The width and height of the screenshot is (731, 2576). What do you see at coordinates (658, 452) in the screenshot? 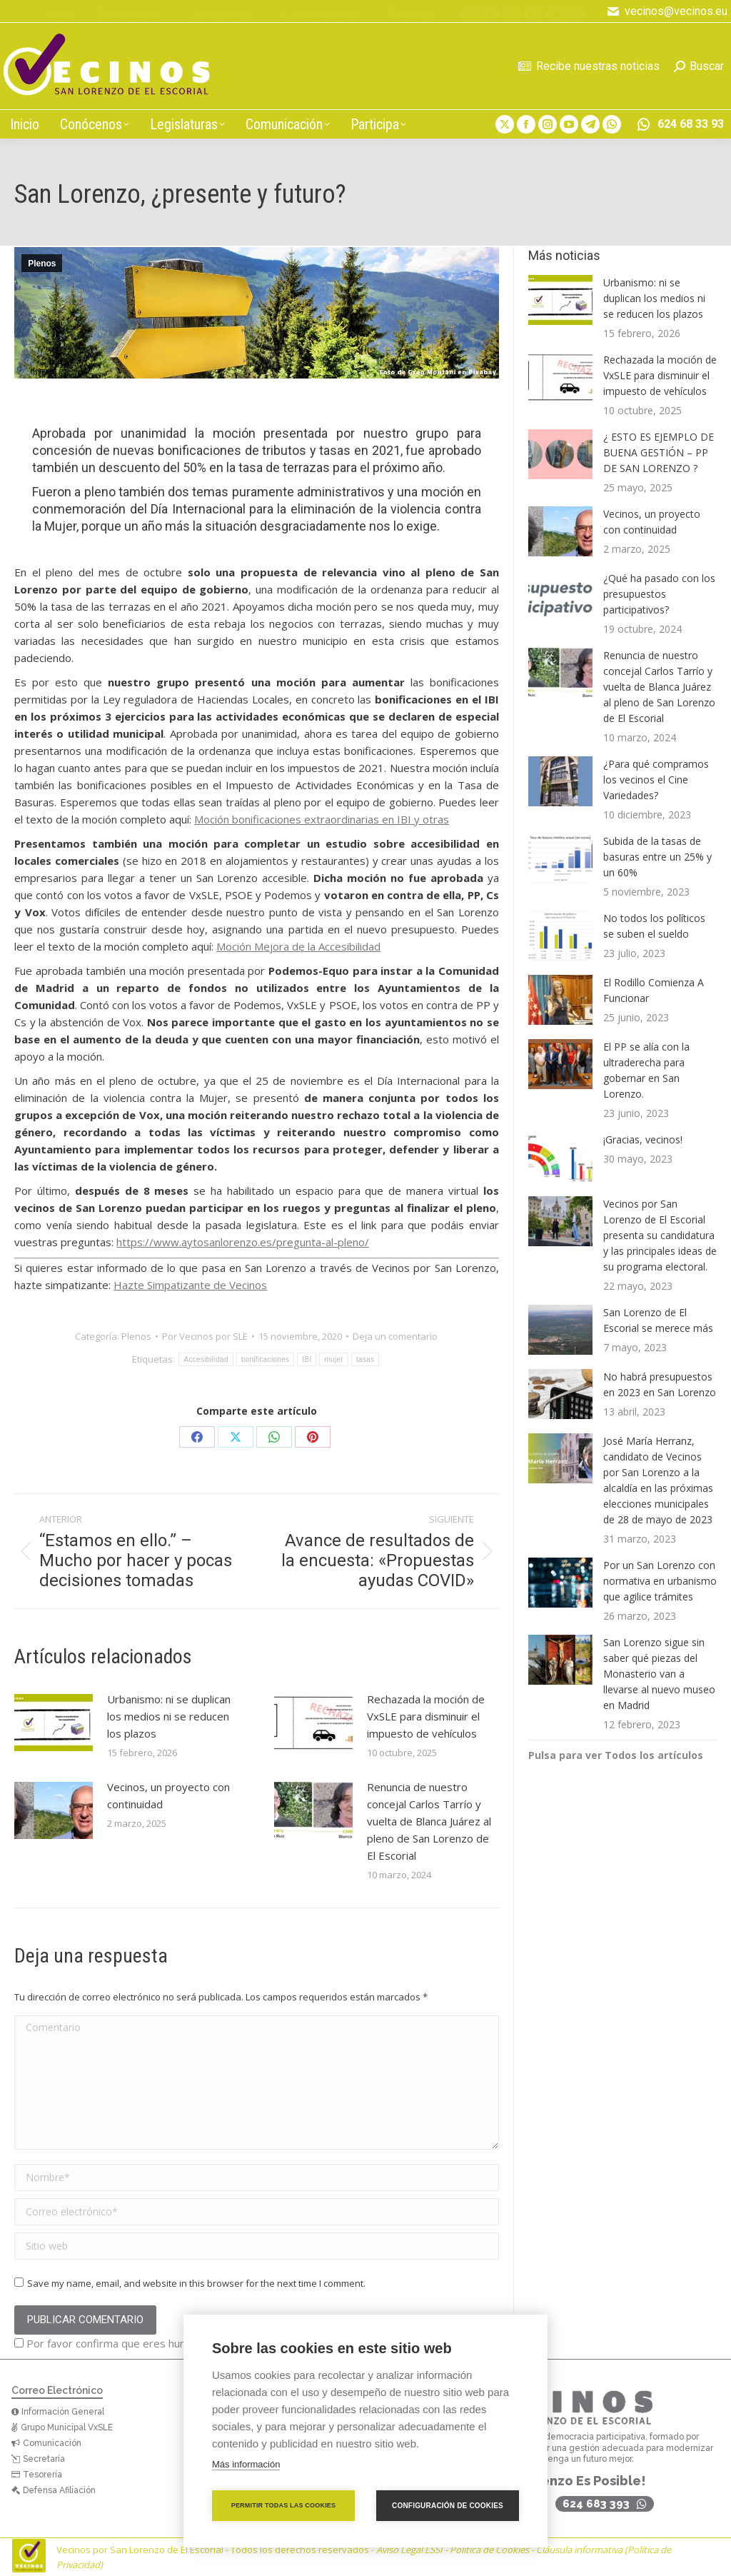
I see `¿ ESTO ES EJEMPLO DE BUENA GESTIÓN – PP DE SAN LORENZO ?` at bounding box center [658, 452].